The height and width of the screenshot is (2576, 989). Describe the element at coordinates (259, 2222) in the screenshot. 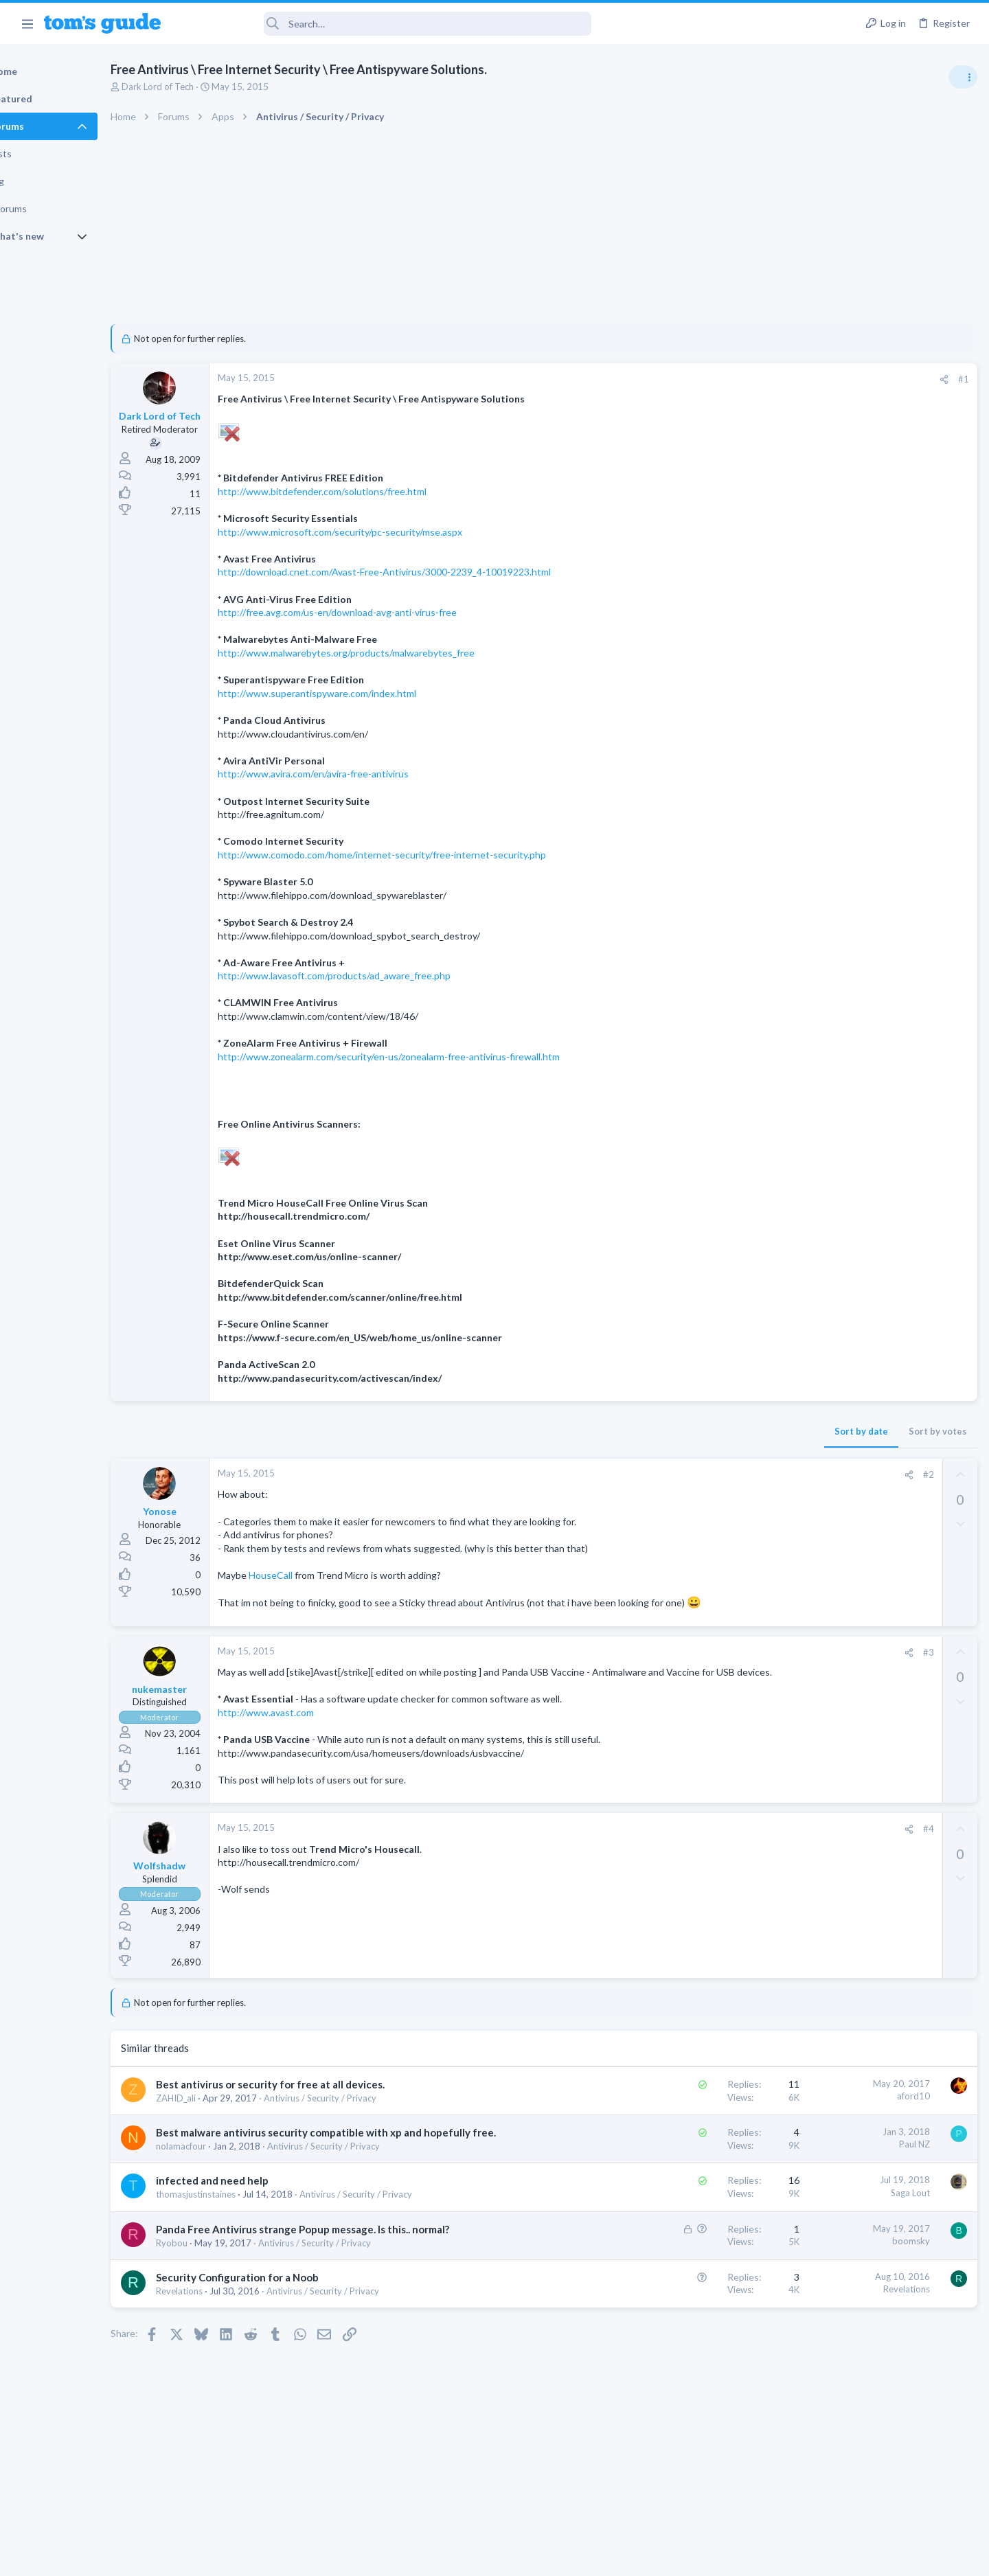

I see `infected and need help` at that location.